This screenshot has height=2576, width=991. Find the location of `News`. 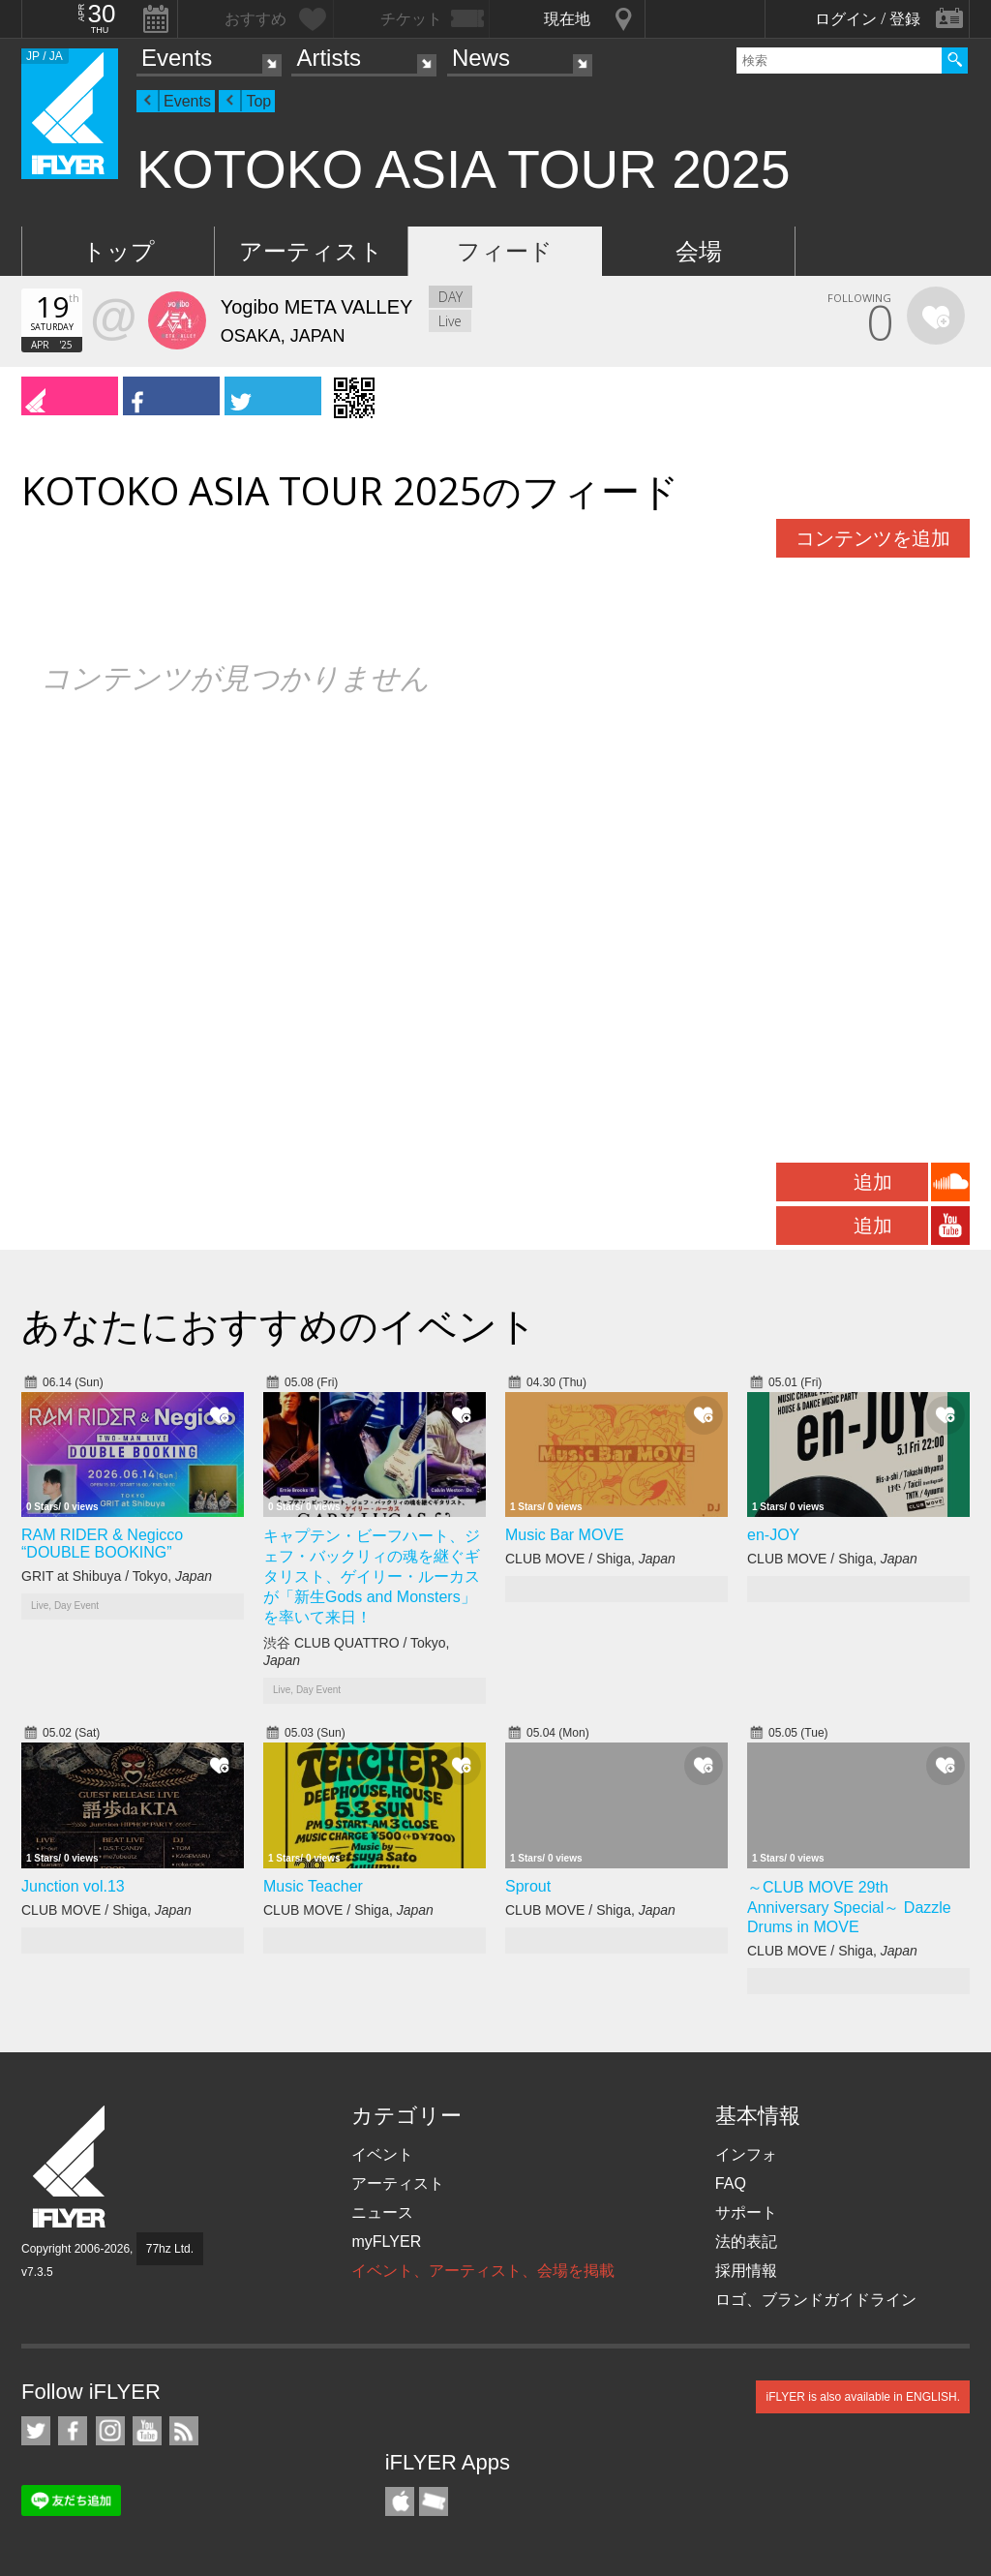

News is located at coordinates (481, 58).